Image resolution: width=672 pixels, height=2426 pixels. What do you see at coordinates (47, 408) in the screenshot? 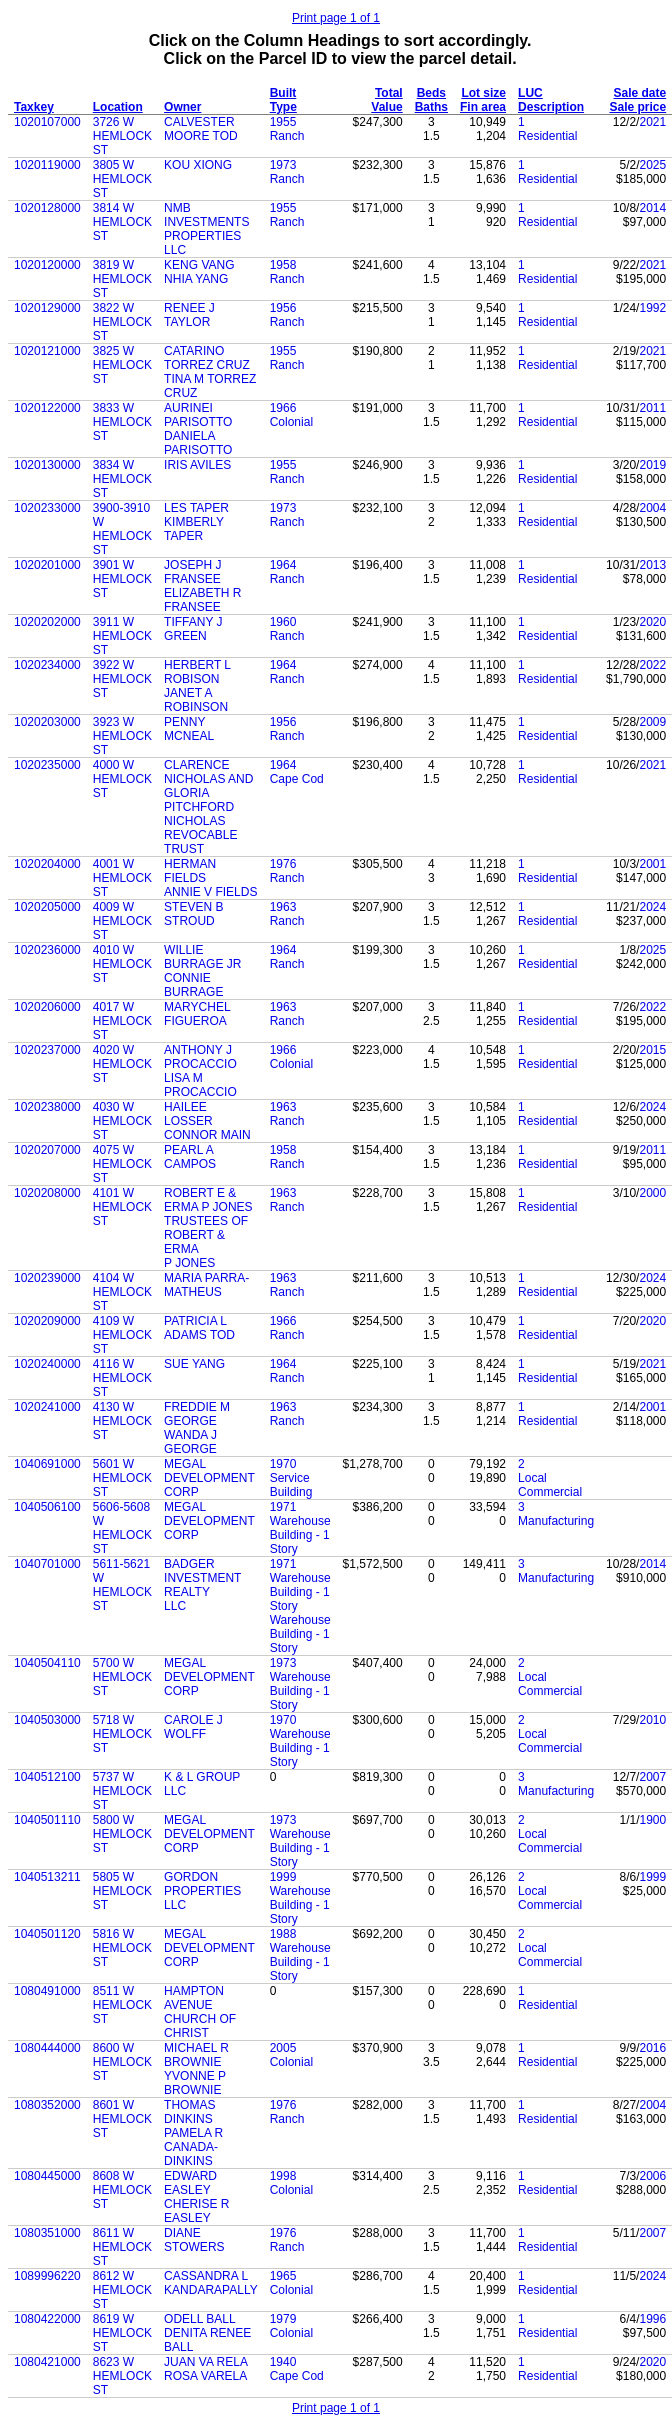
I see `1020122000` at bounding box center [47, 408].